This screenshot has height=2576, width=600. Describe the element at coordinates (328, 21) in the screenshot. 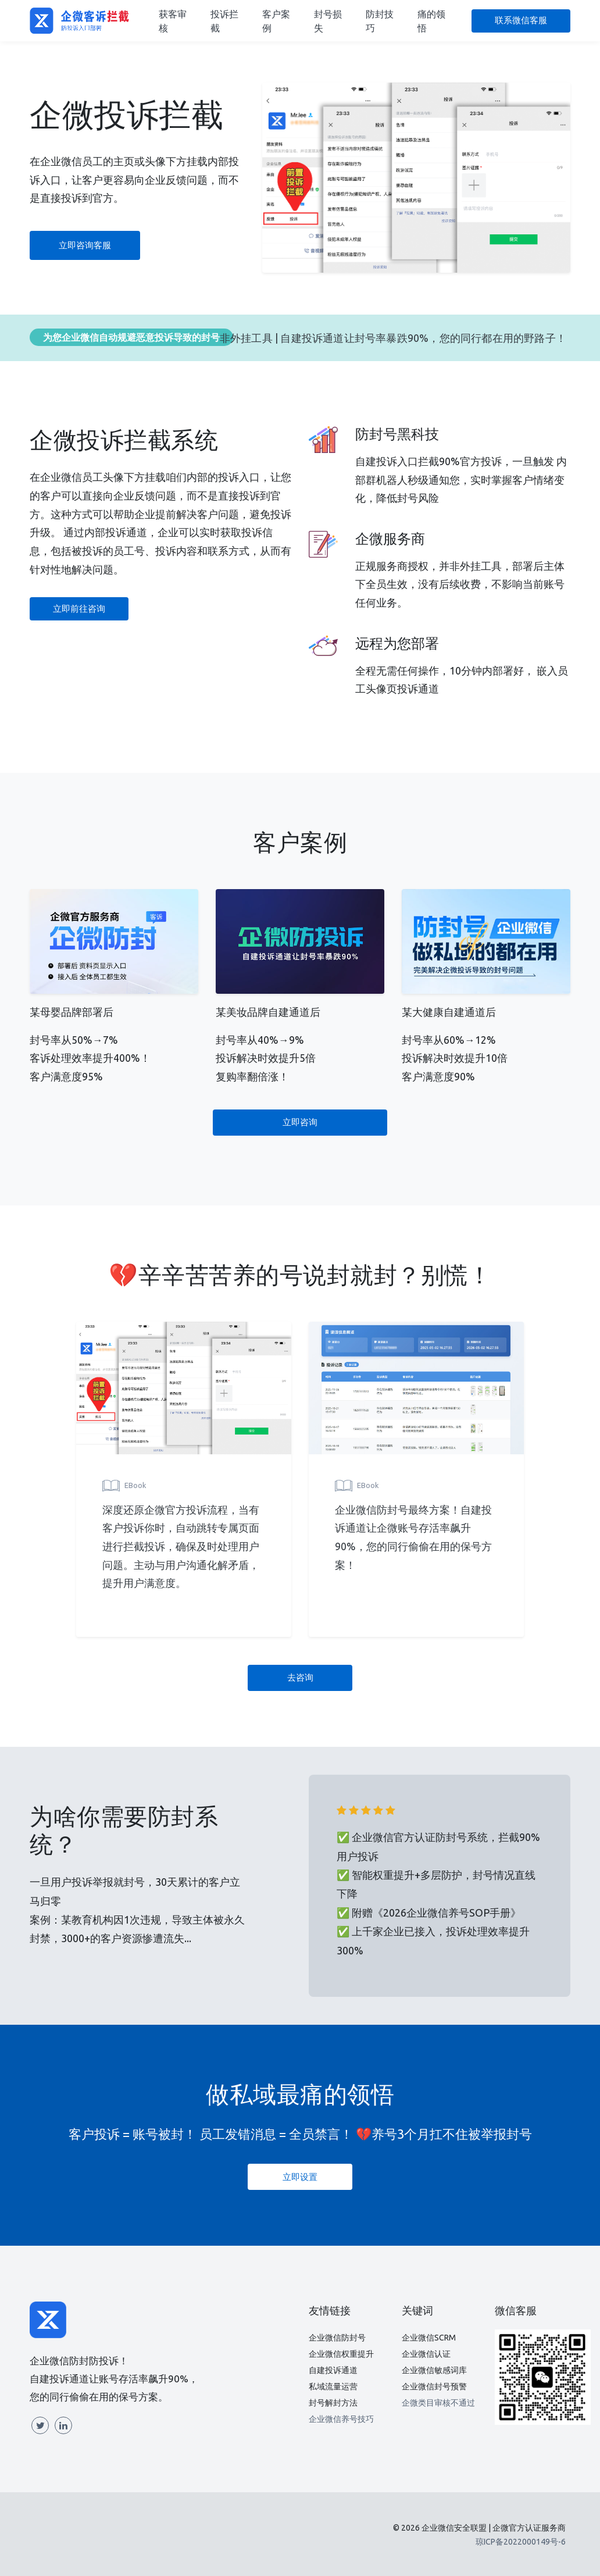

I see `封号损失` at that location.